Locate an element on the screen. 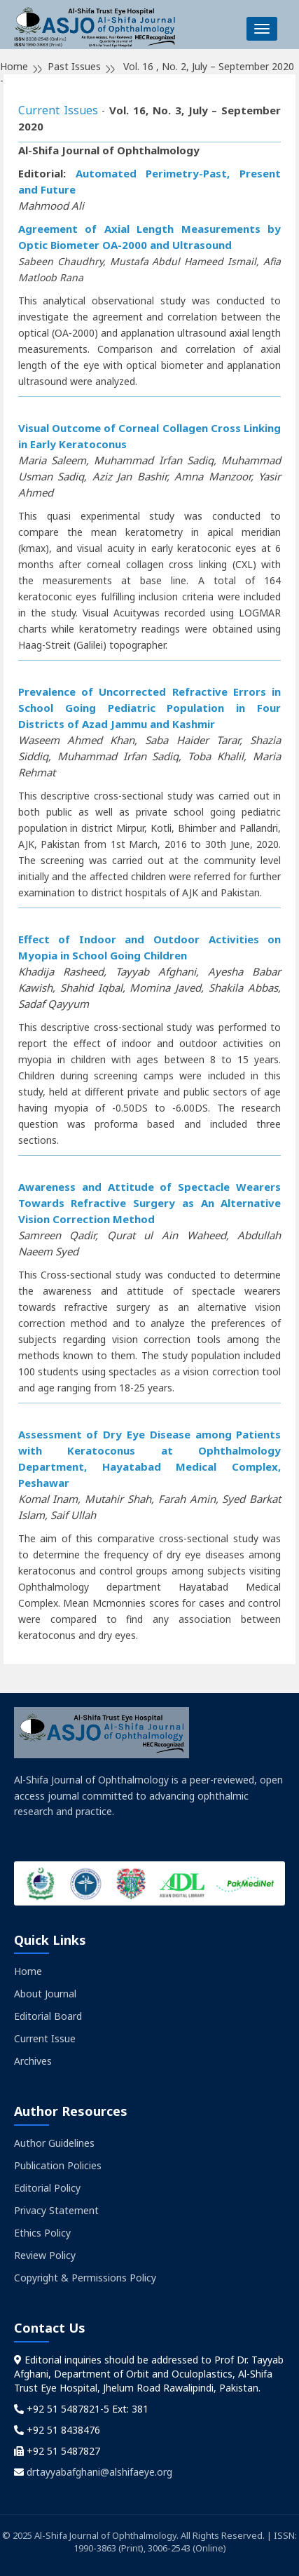  Home is located at coordinates (28, 1971).